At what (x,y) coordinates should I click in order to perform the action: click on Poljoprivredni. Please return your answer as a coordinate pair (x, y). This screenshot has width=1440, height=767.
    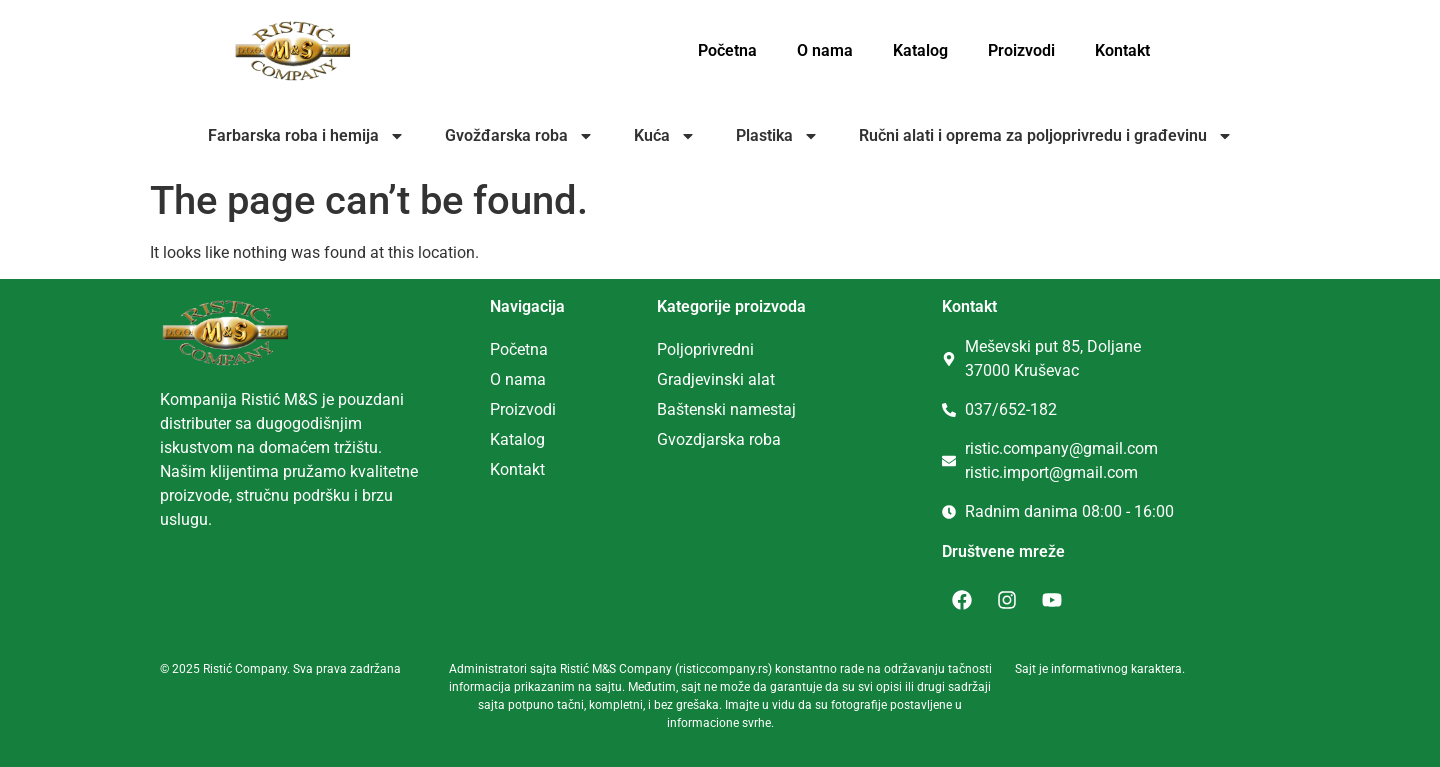
    Looking at the image, I should click on (705, 349).